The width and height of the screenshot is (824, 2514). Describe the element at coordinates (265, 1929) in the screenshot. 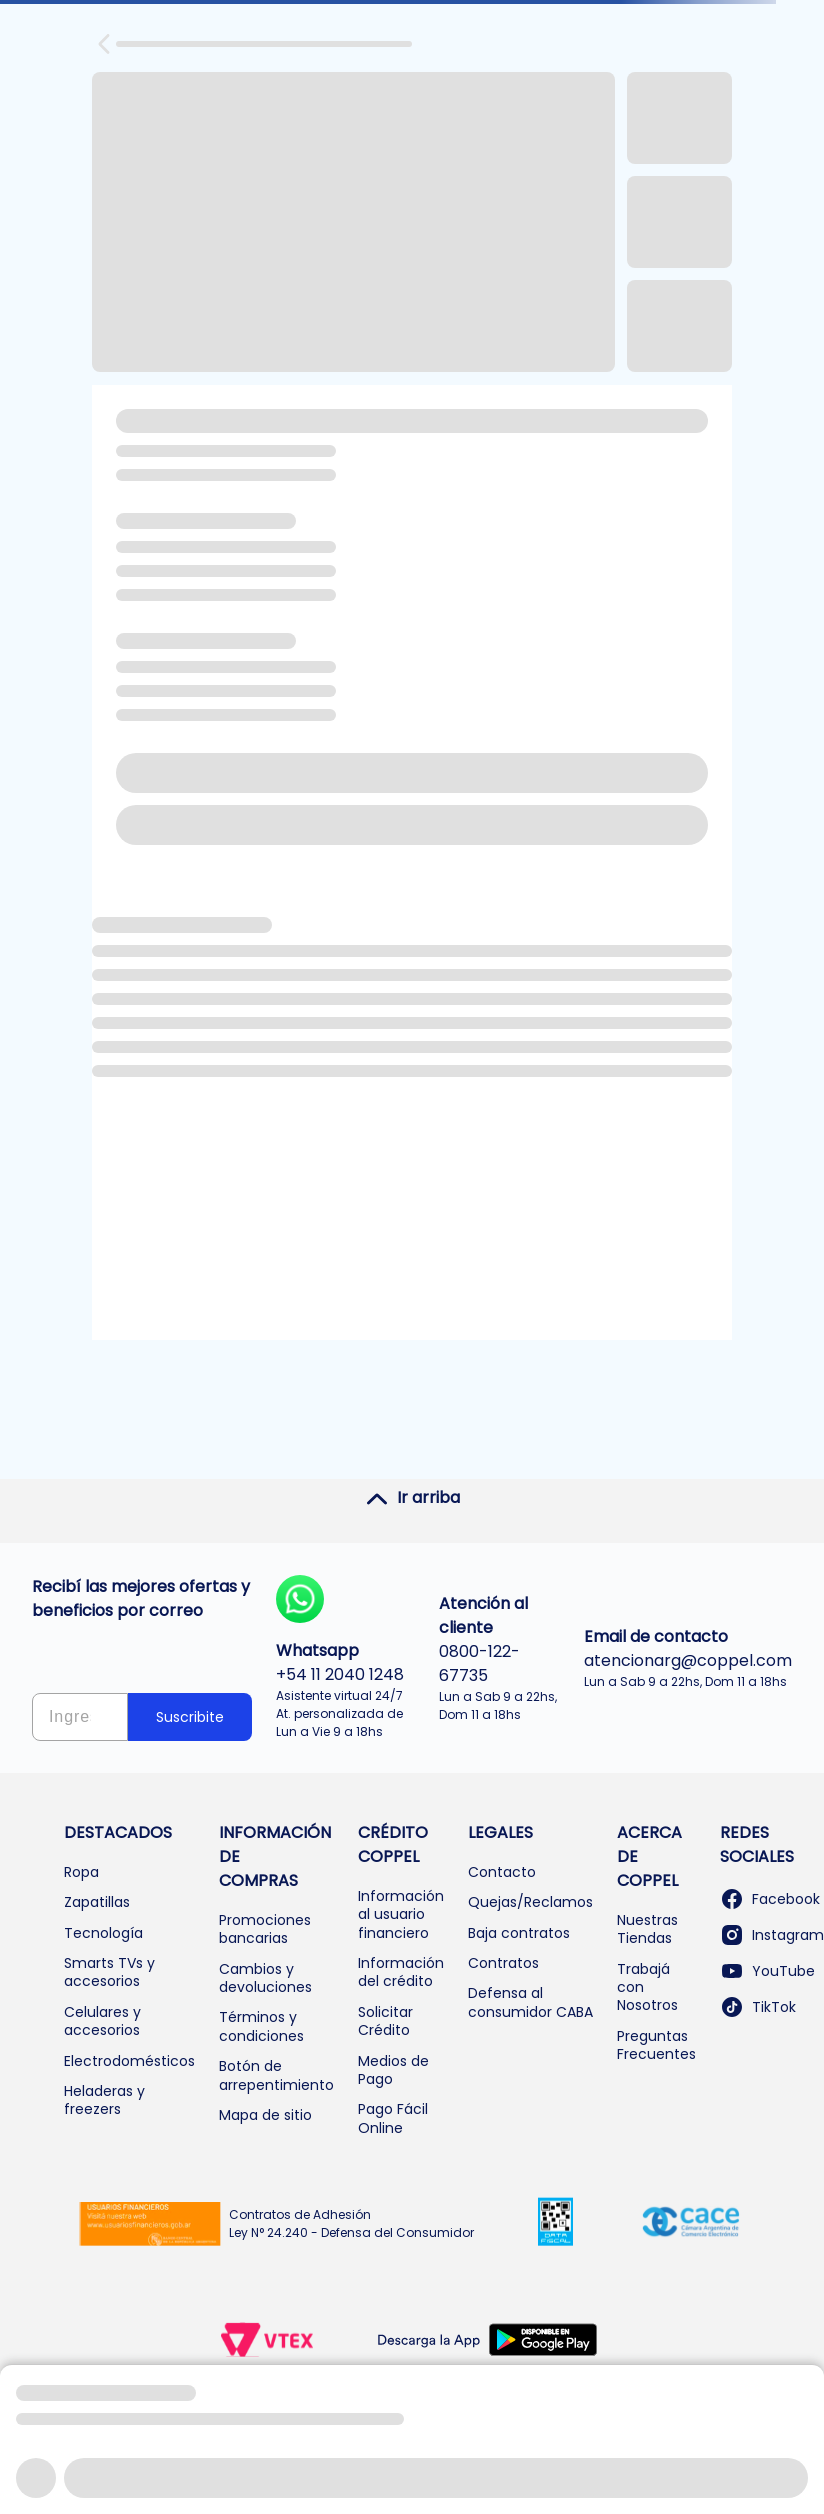

I see `Promociones bancarias` at that location.